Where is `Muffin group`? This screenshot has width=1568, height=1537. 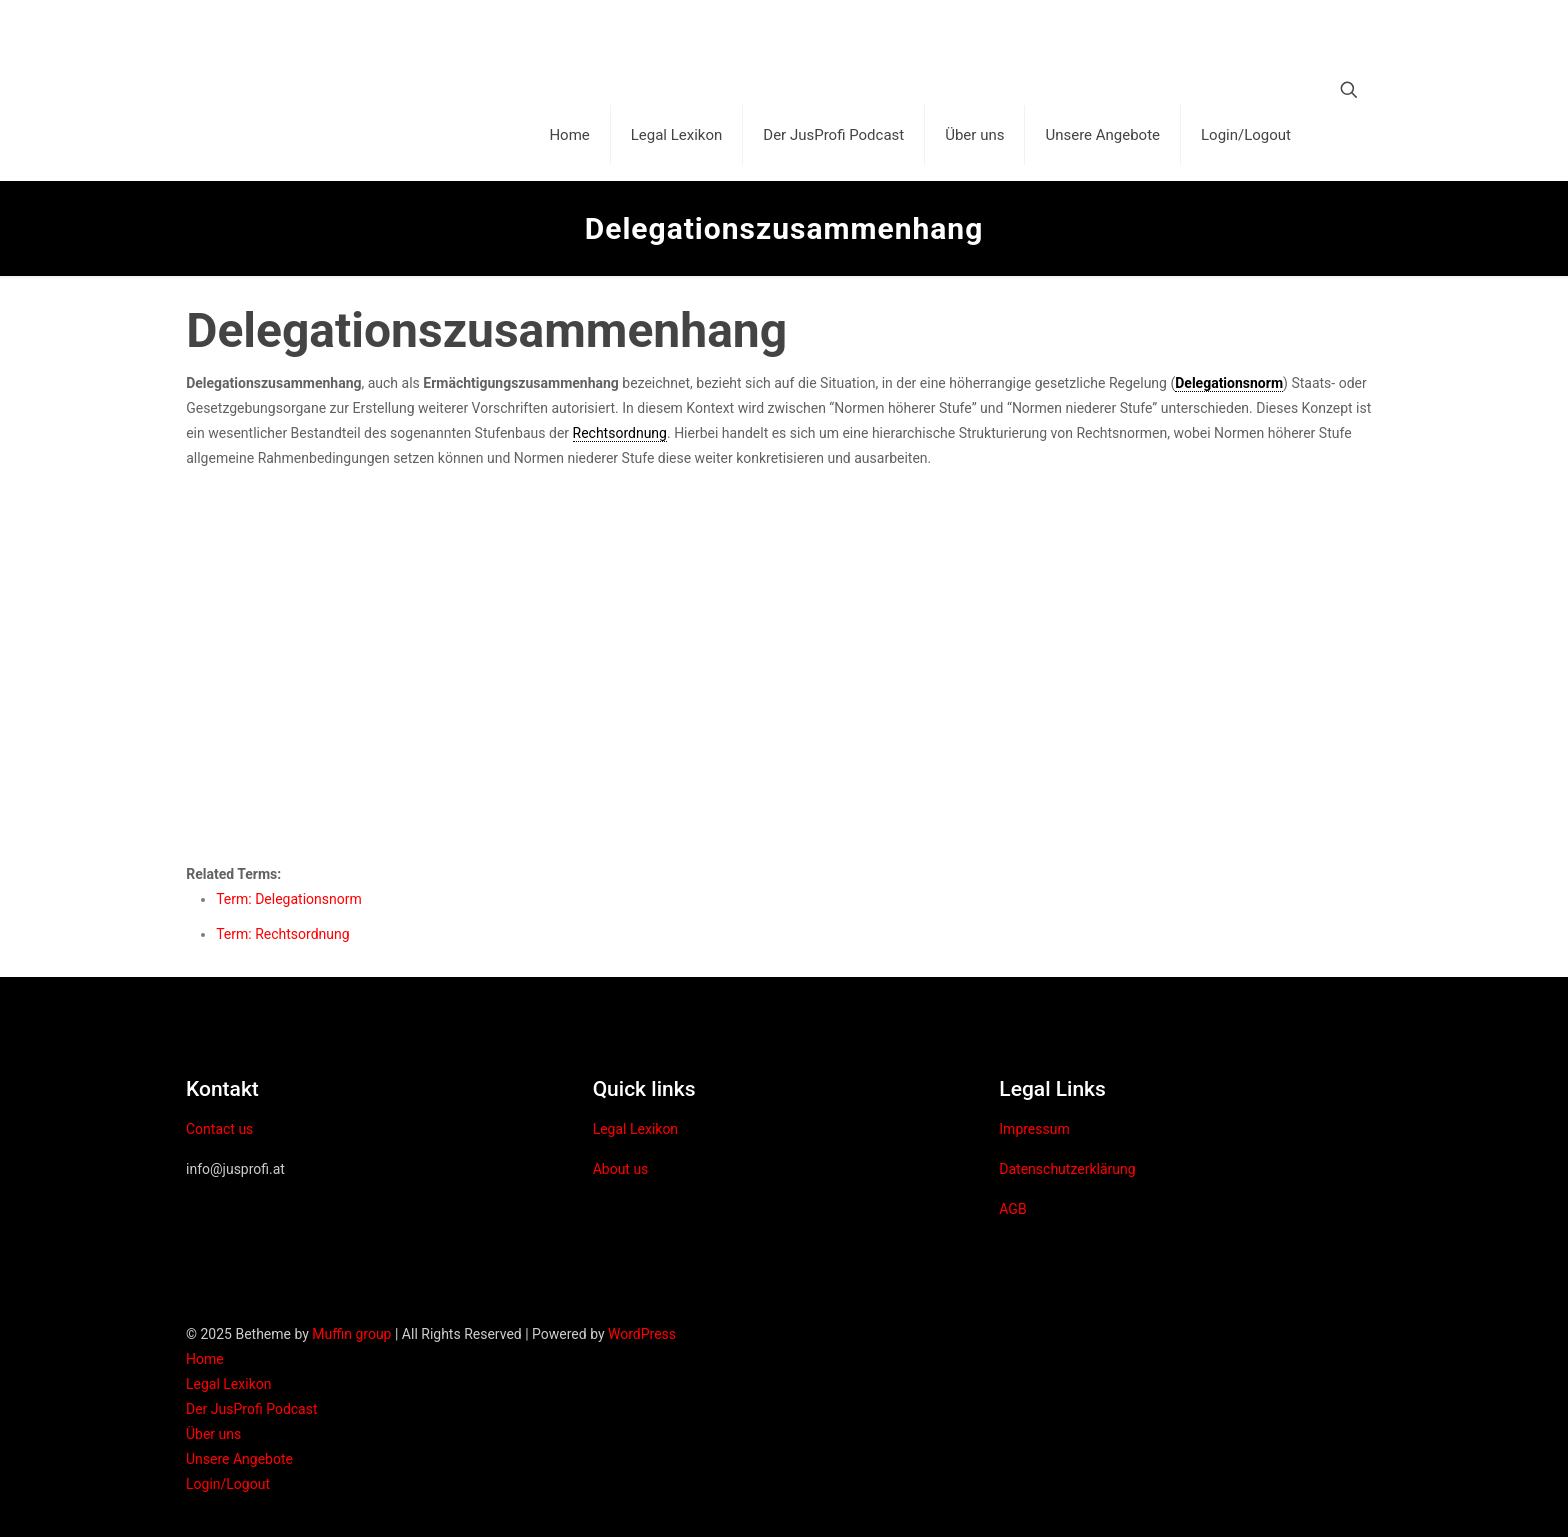 Muffin group is located at coordinates (351, 1334).